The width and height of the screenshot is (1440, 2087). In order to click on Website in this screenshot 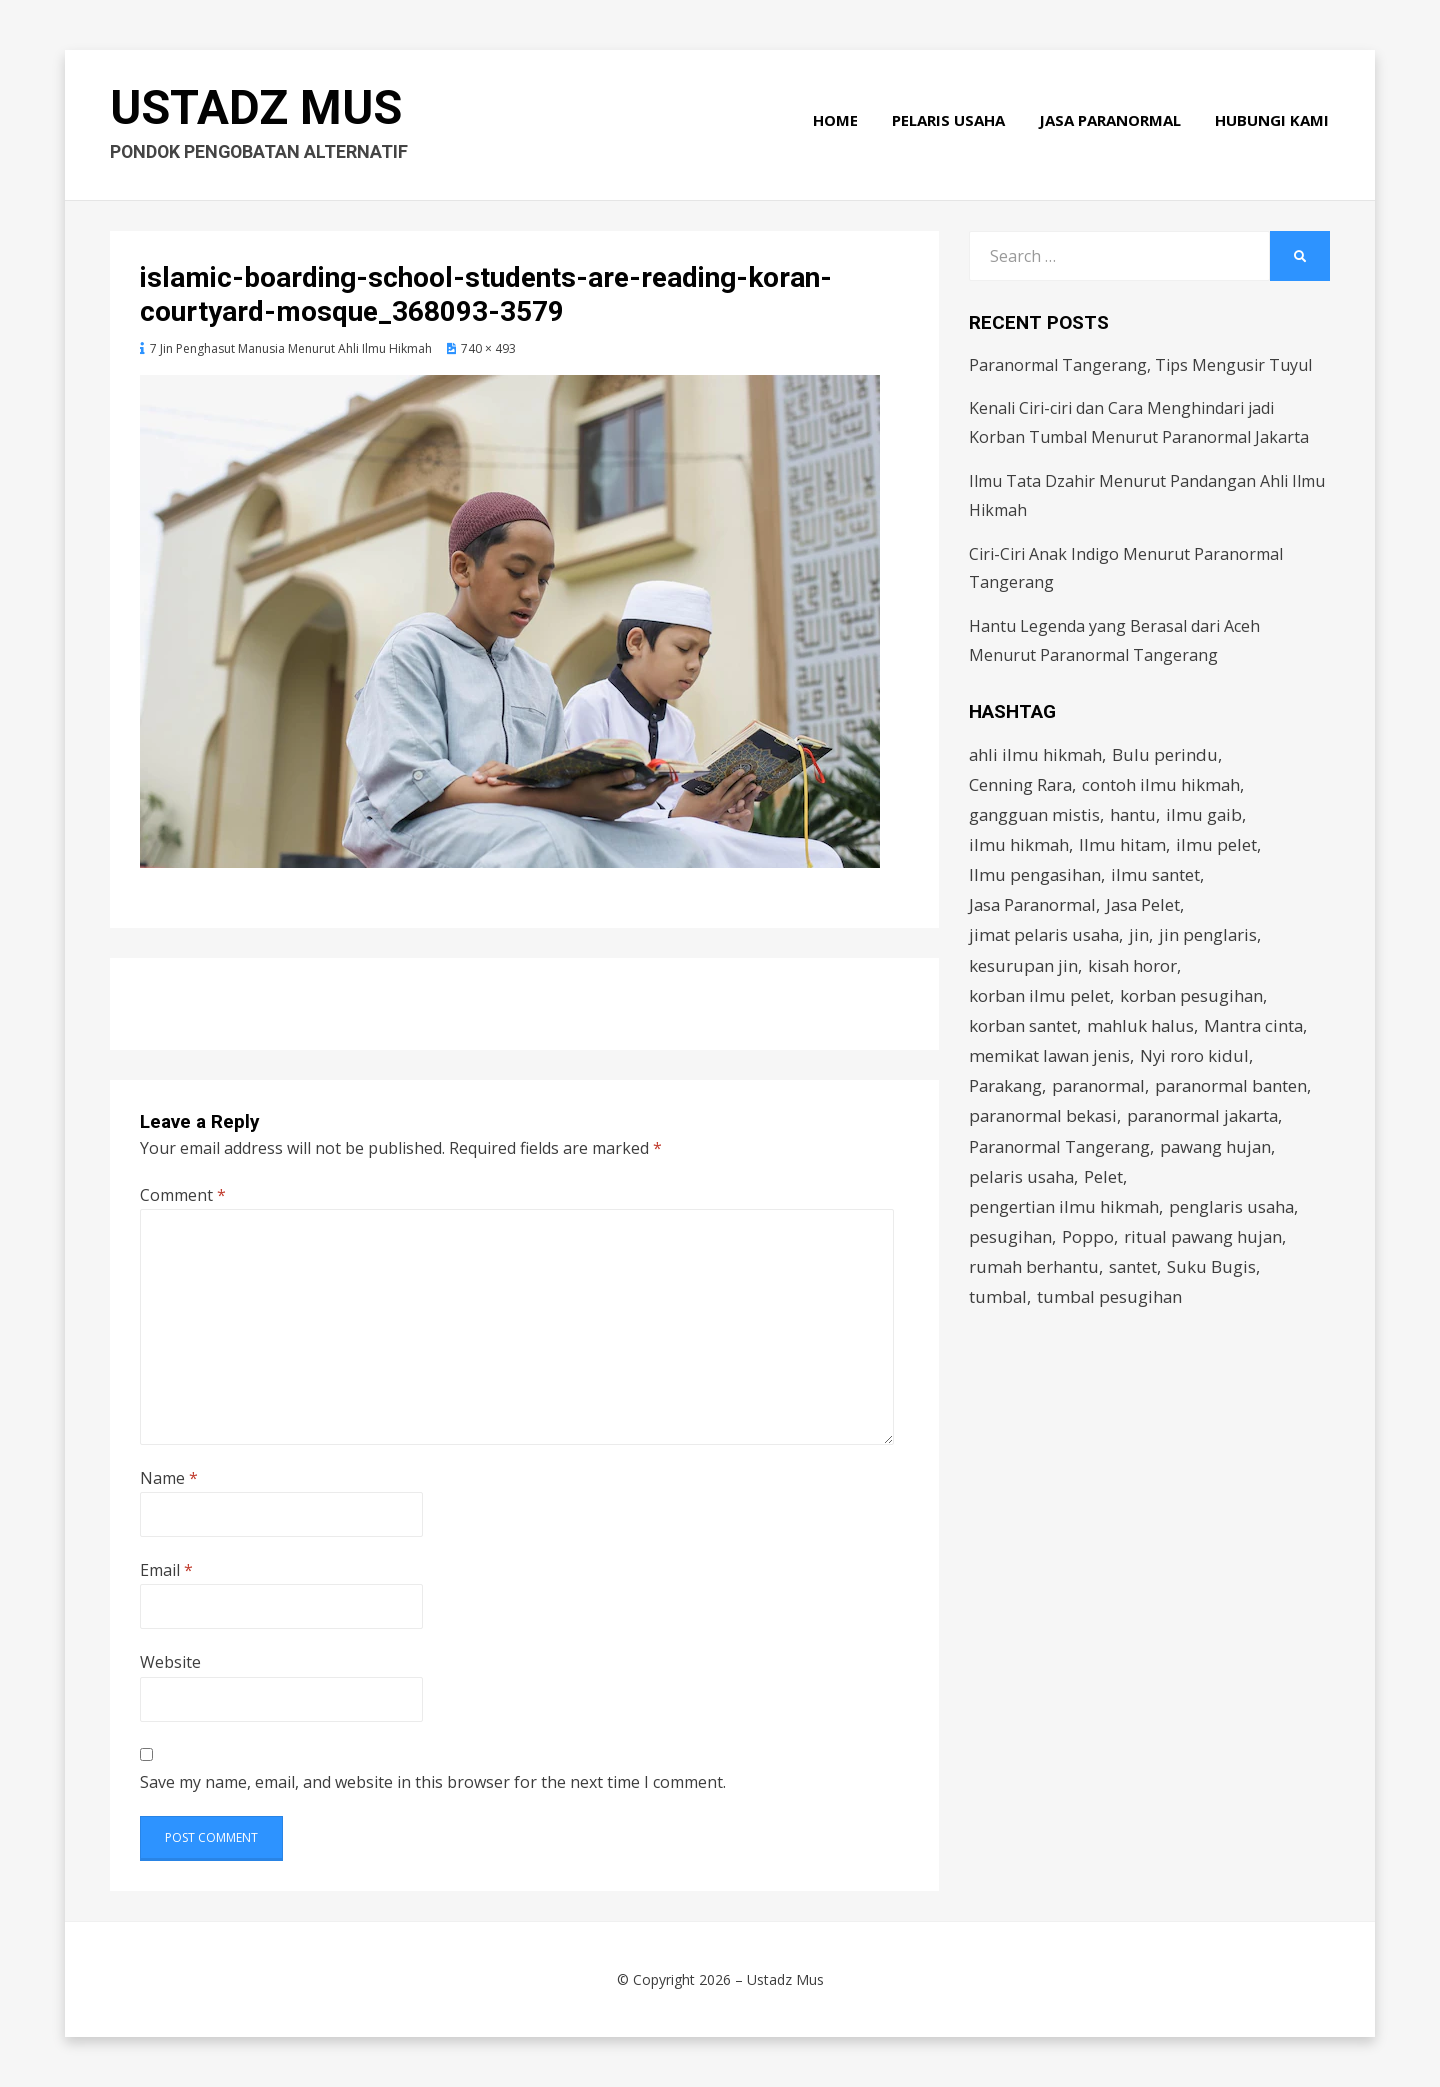, I will do `click(170, 1662)`.